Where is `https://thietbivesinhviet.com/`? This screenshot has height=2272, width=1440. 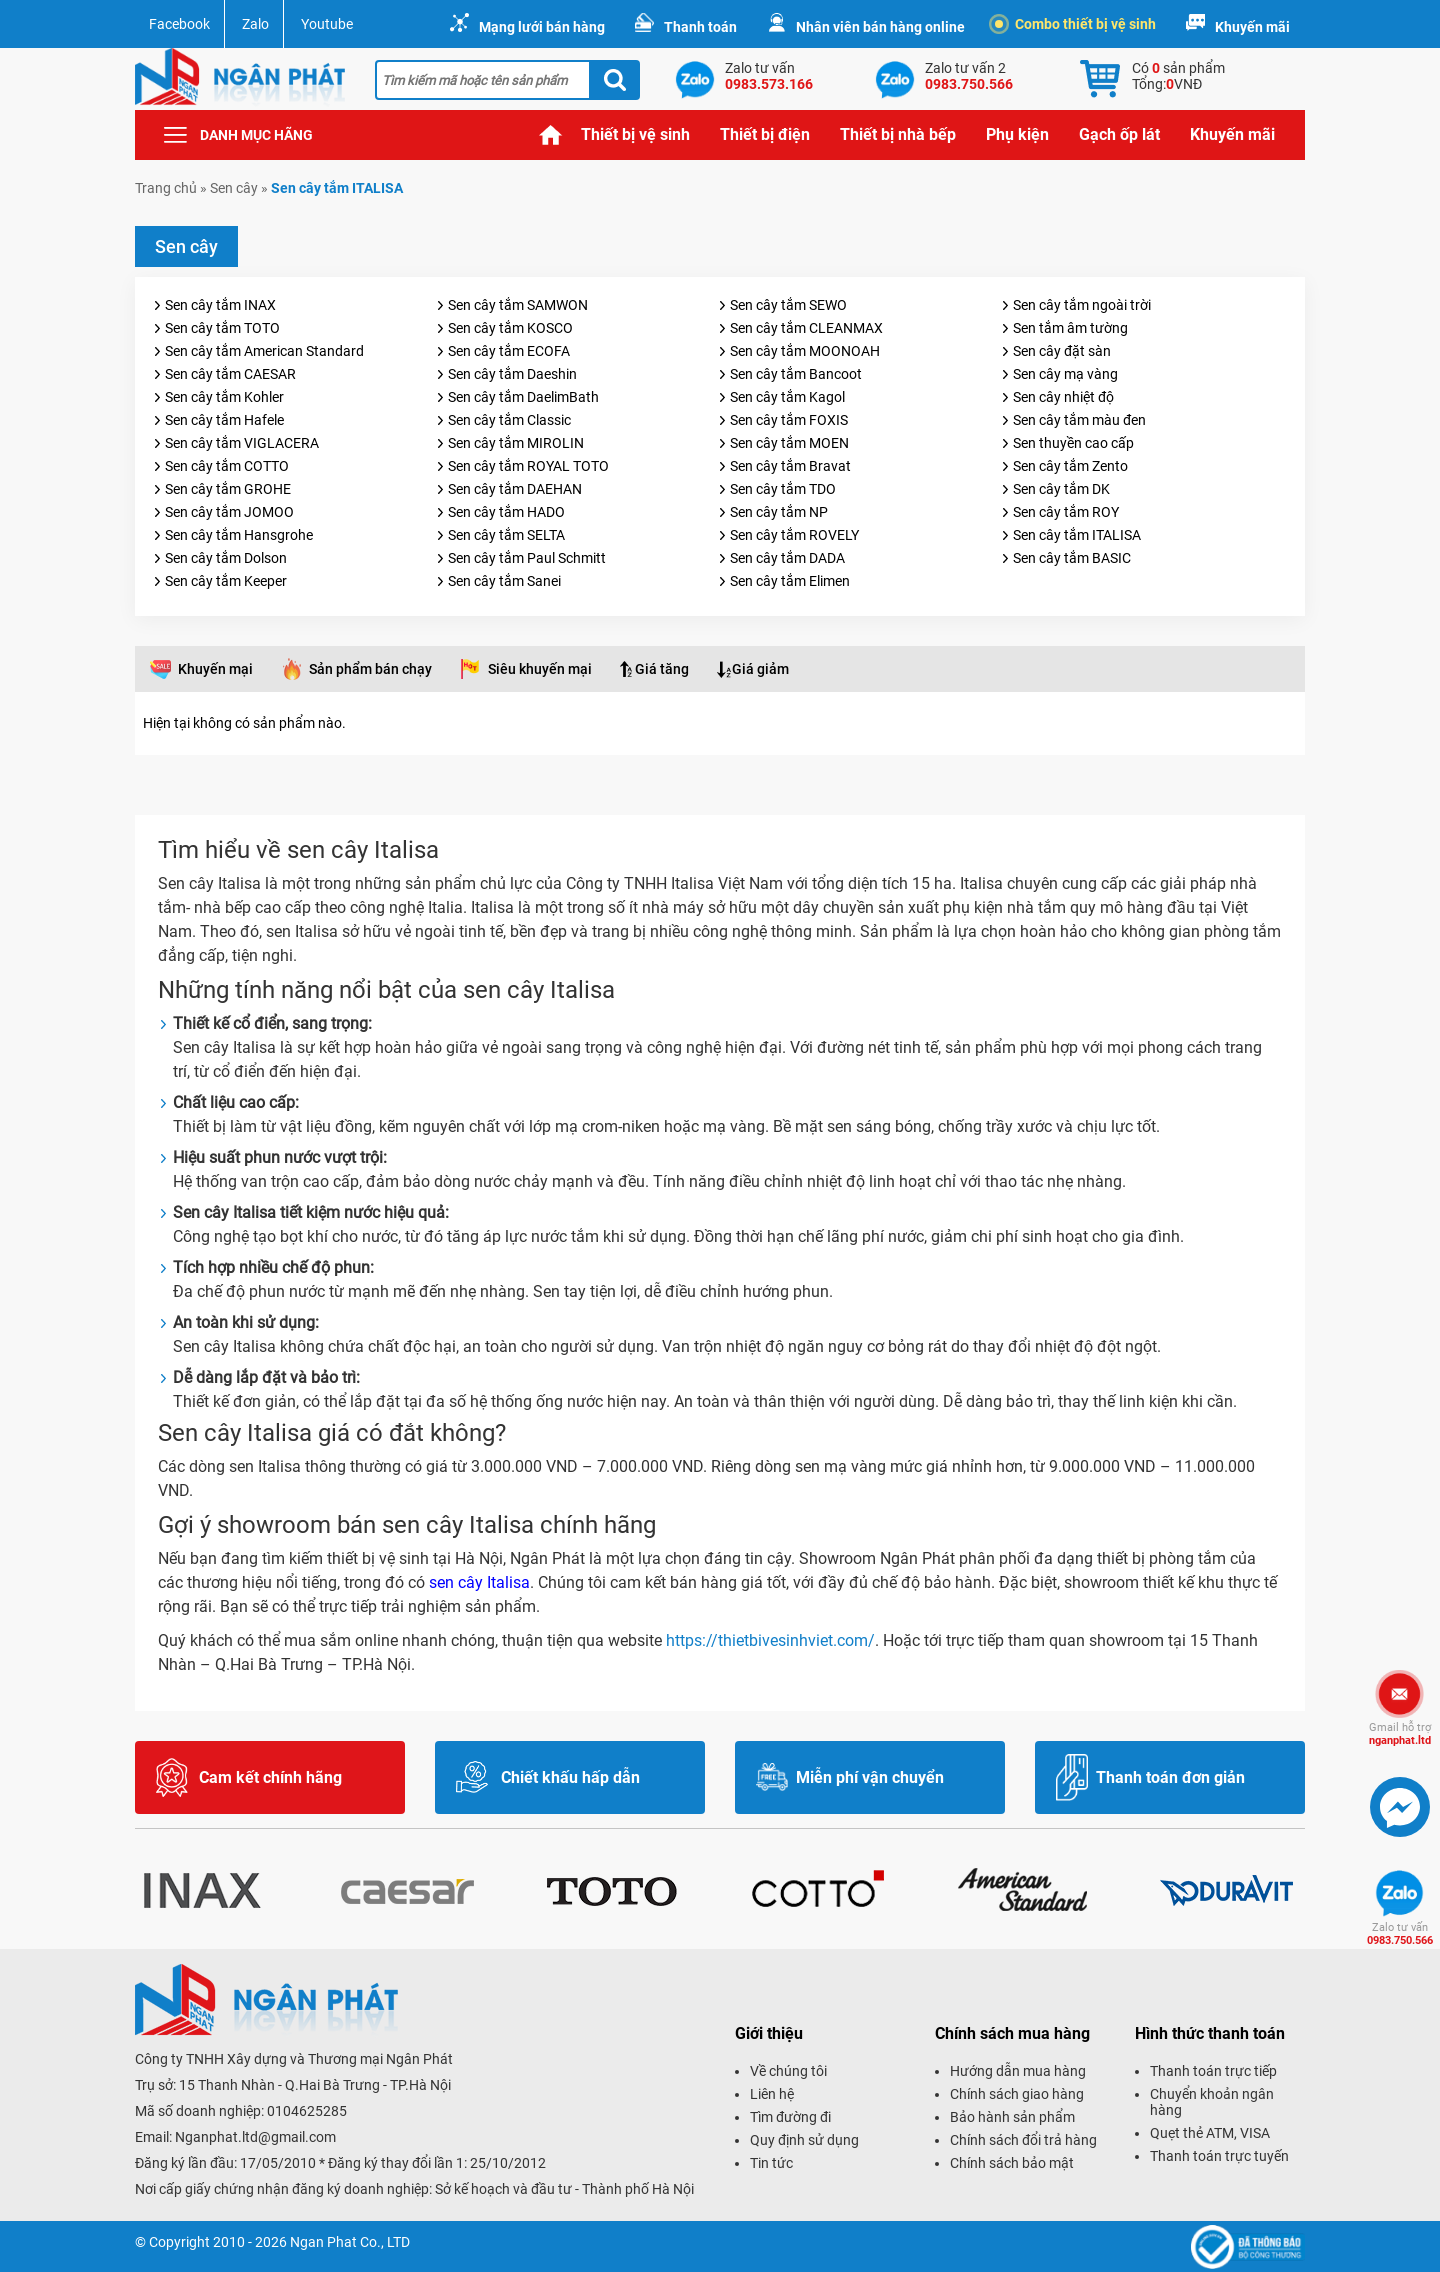 https://thietbivesinhviet.com/ is located at coordinates (770, 1640).